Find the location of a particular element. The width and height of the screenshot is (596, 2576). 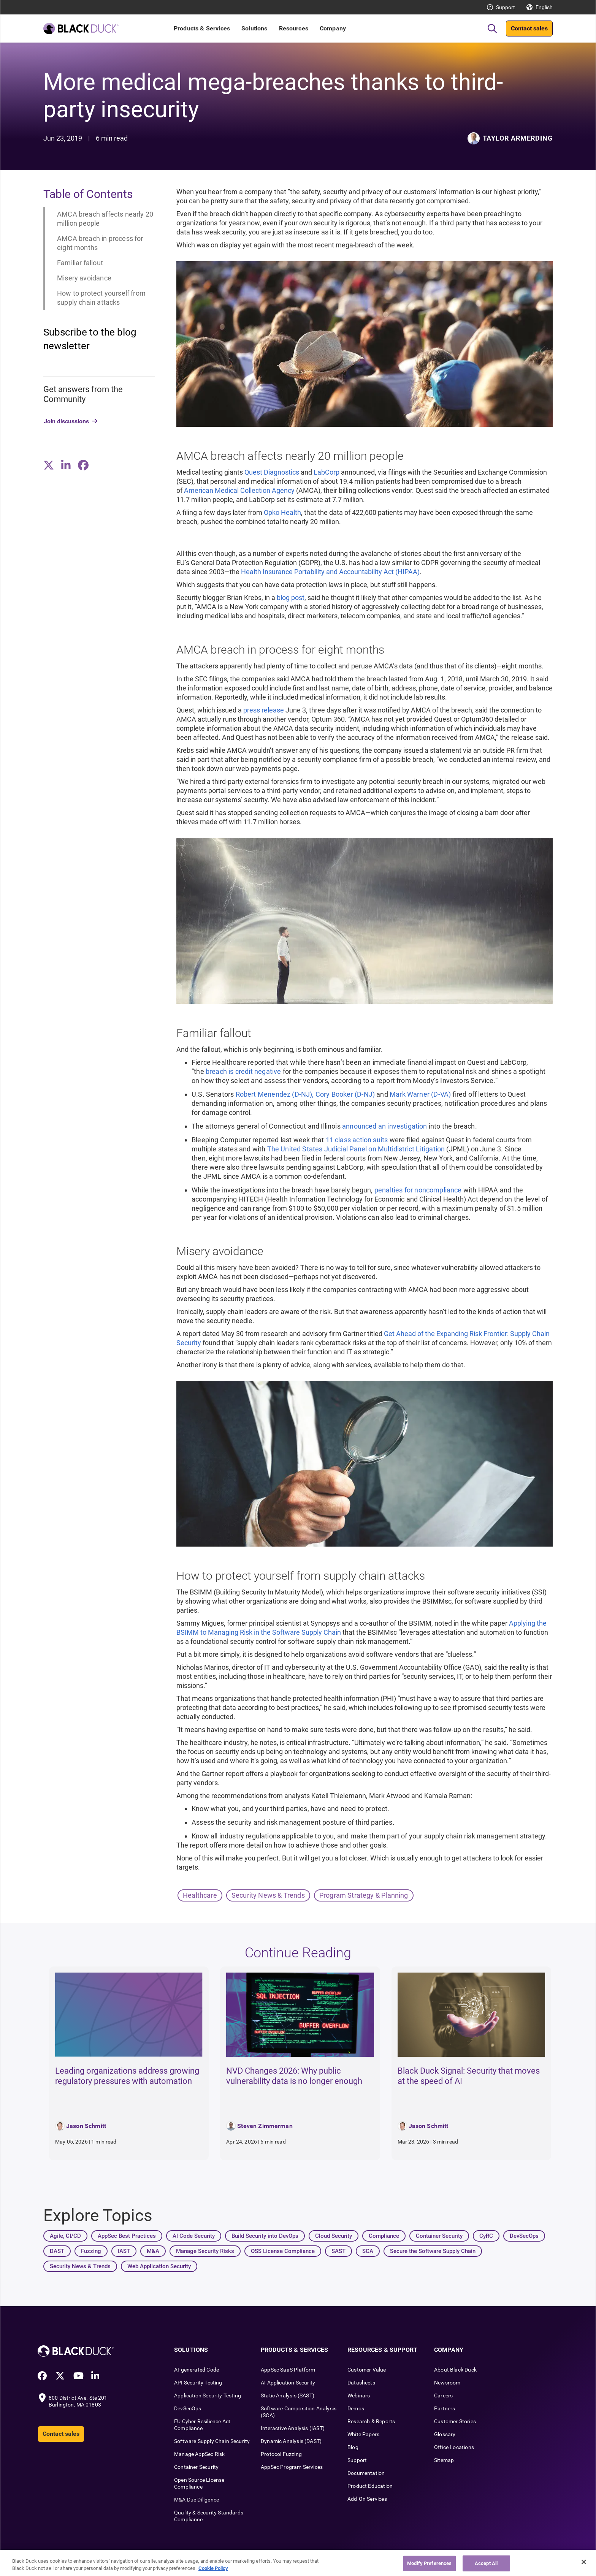

Interactive Analysis (IAST) is located at coordinates (293, 2428).